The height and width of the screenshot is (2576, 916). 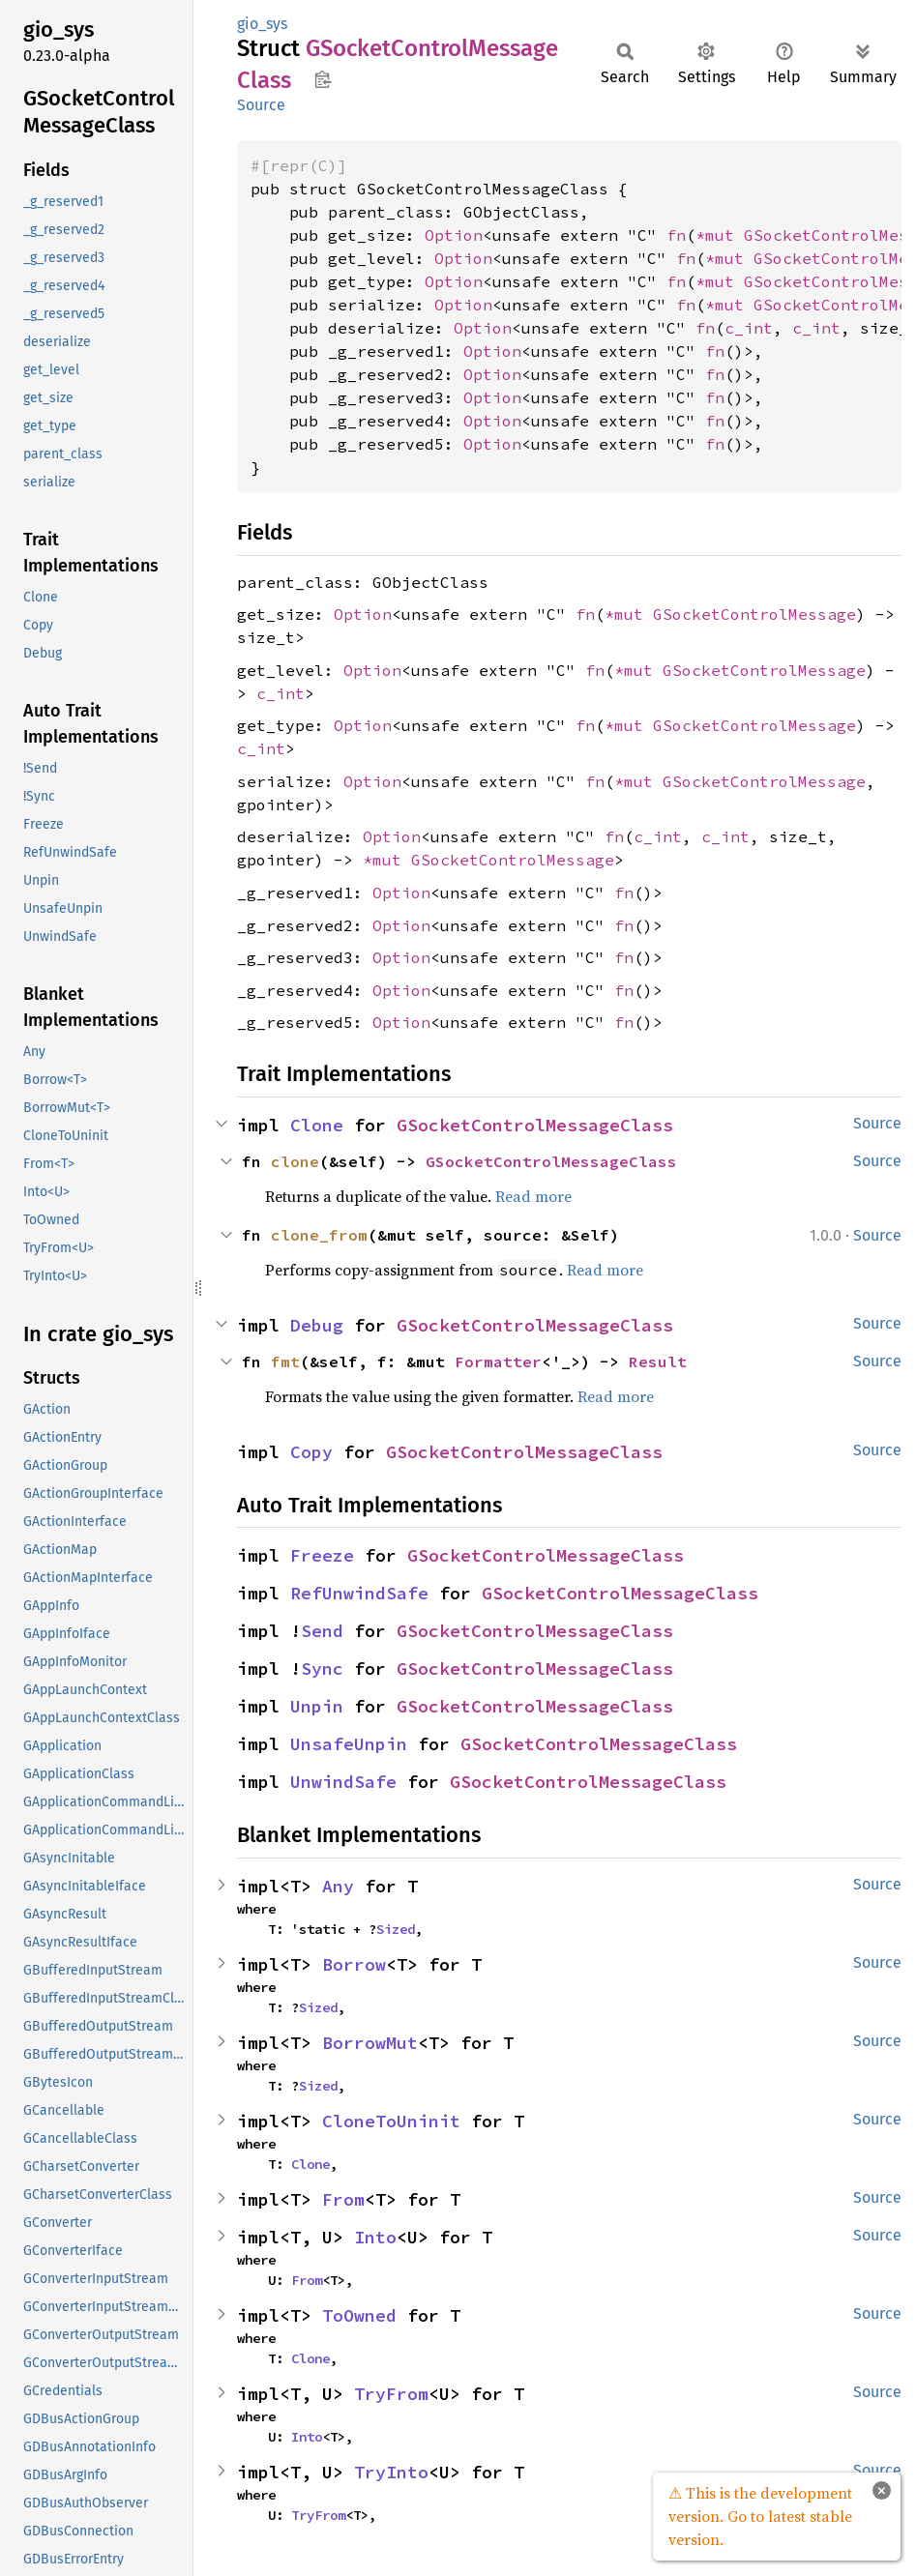 What do you see at coordinates (498, 1361) in the screenshot?
I see `Formatter` at bounding box center [498, 1361].